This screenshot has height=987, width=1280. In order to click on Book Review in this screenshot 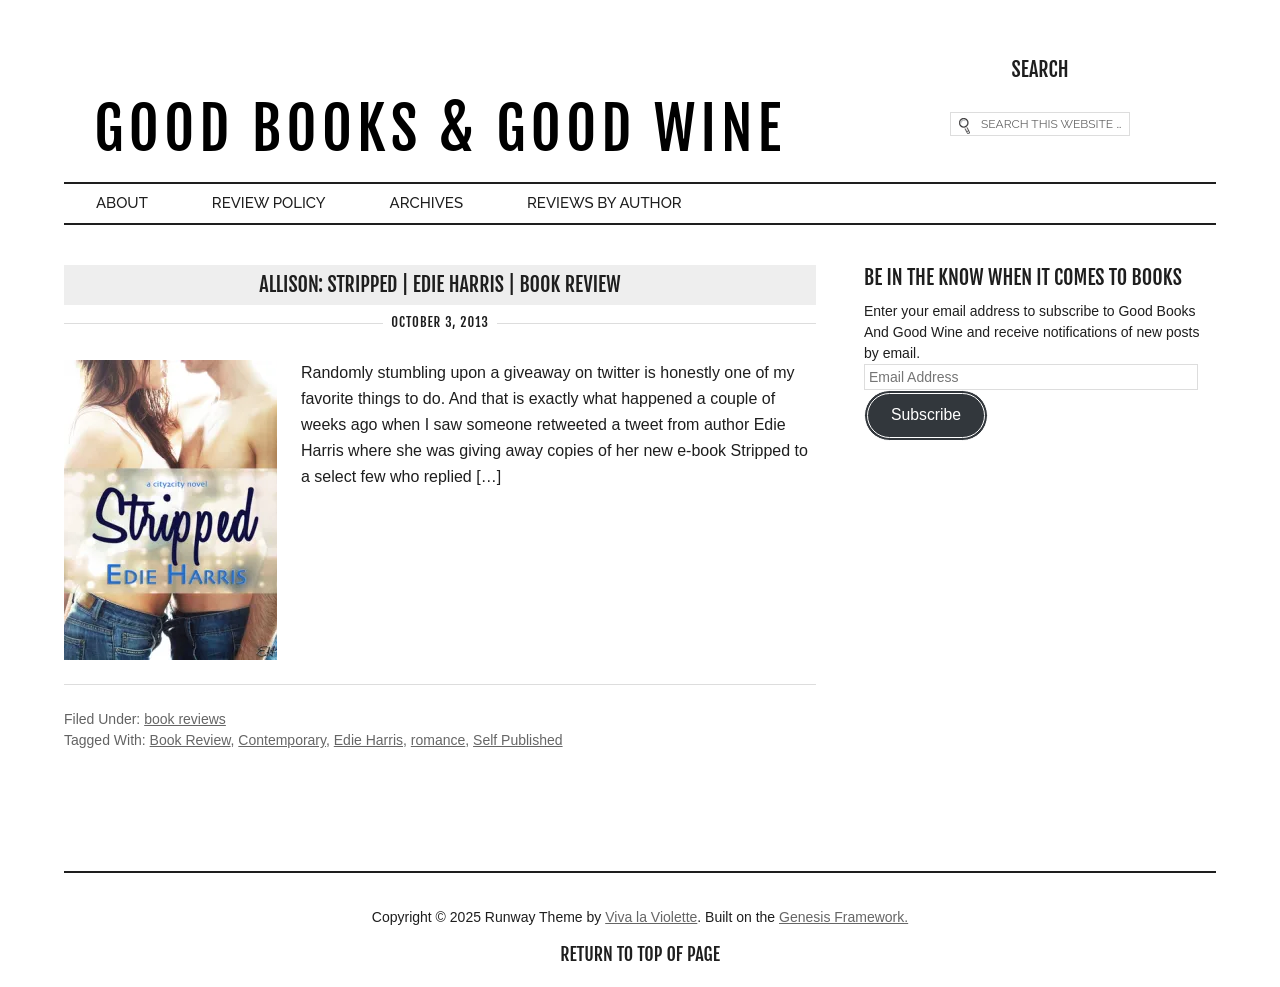, I will do `click(190, 740)`.